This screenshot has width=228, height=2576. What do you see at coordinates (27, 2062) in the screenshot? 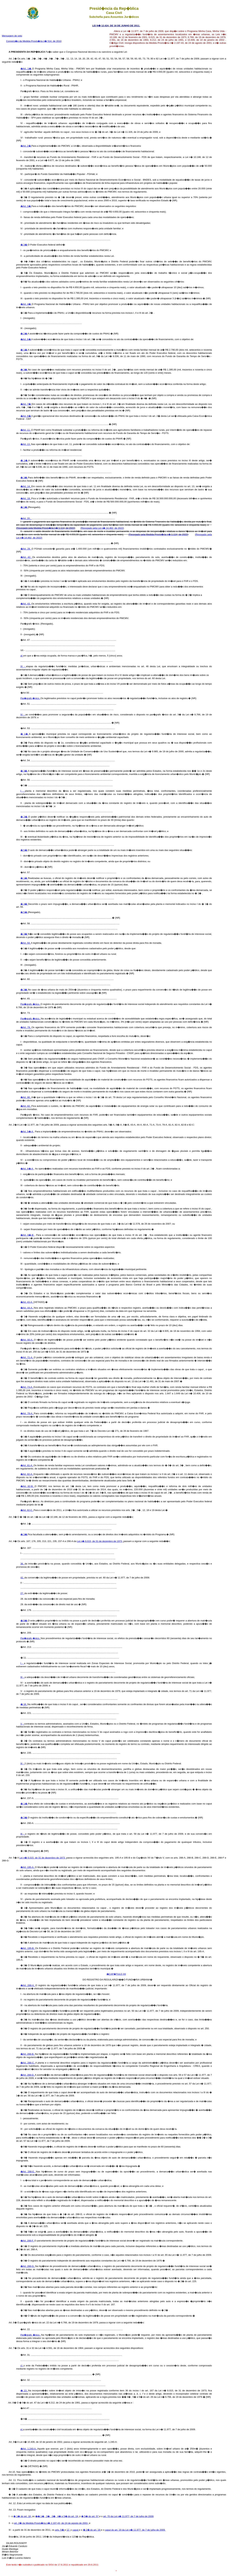
I see `�Art. 288-C.` at bounding box center [27, 2062].